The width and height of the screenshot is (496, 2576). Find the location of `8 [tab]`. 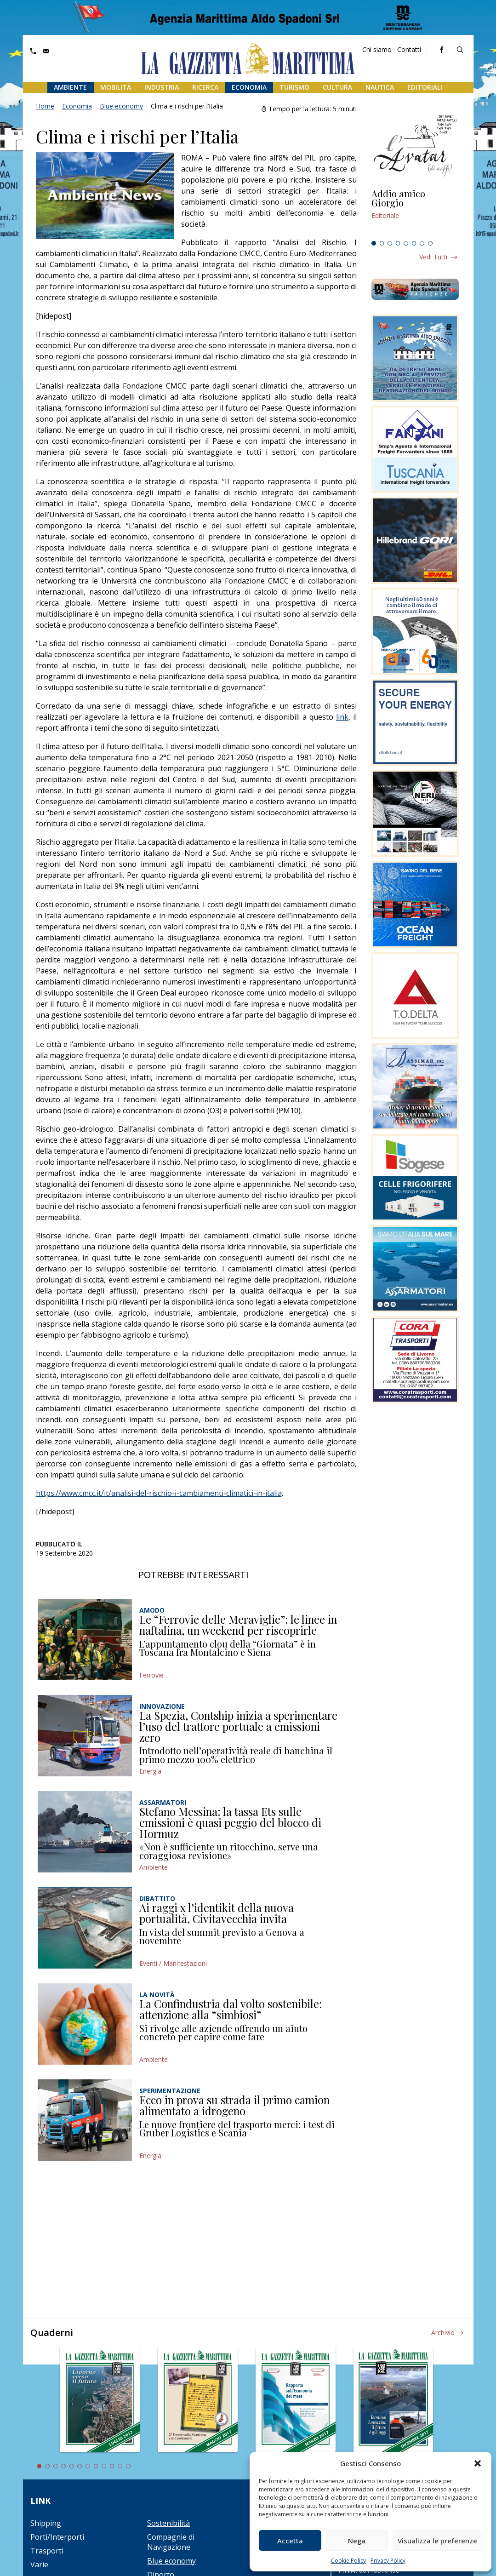

8 [tab] is located at coordinates (430, 243).